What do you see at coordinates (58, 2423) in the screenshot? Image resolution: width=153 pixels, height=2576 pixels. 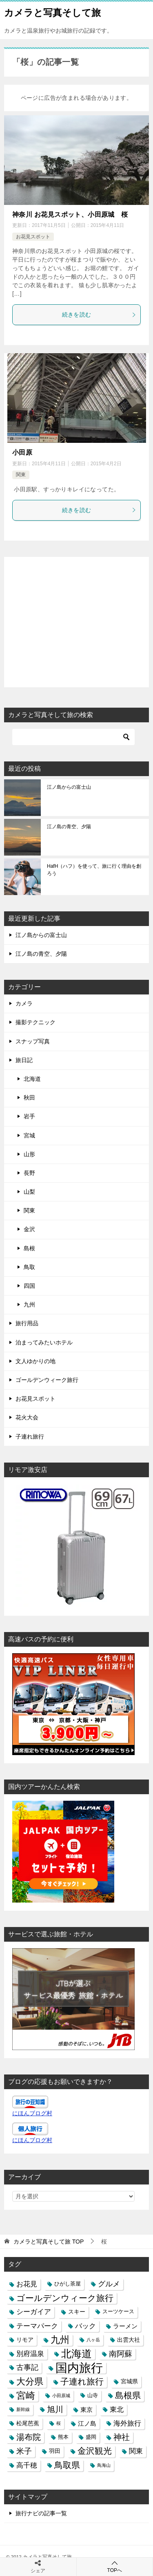 I see `桜 [桜 (2個の項目)]` at bounding box center [58, 2423].